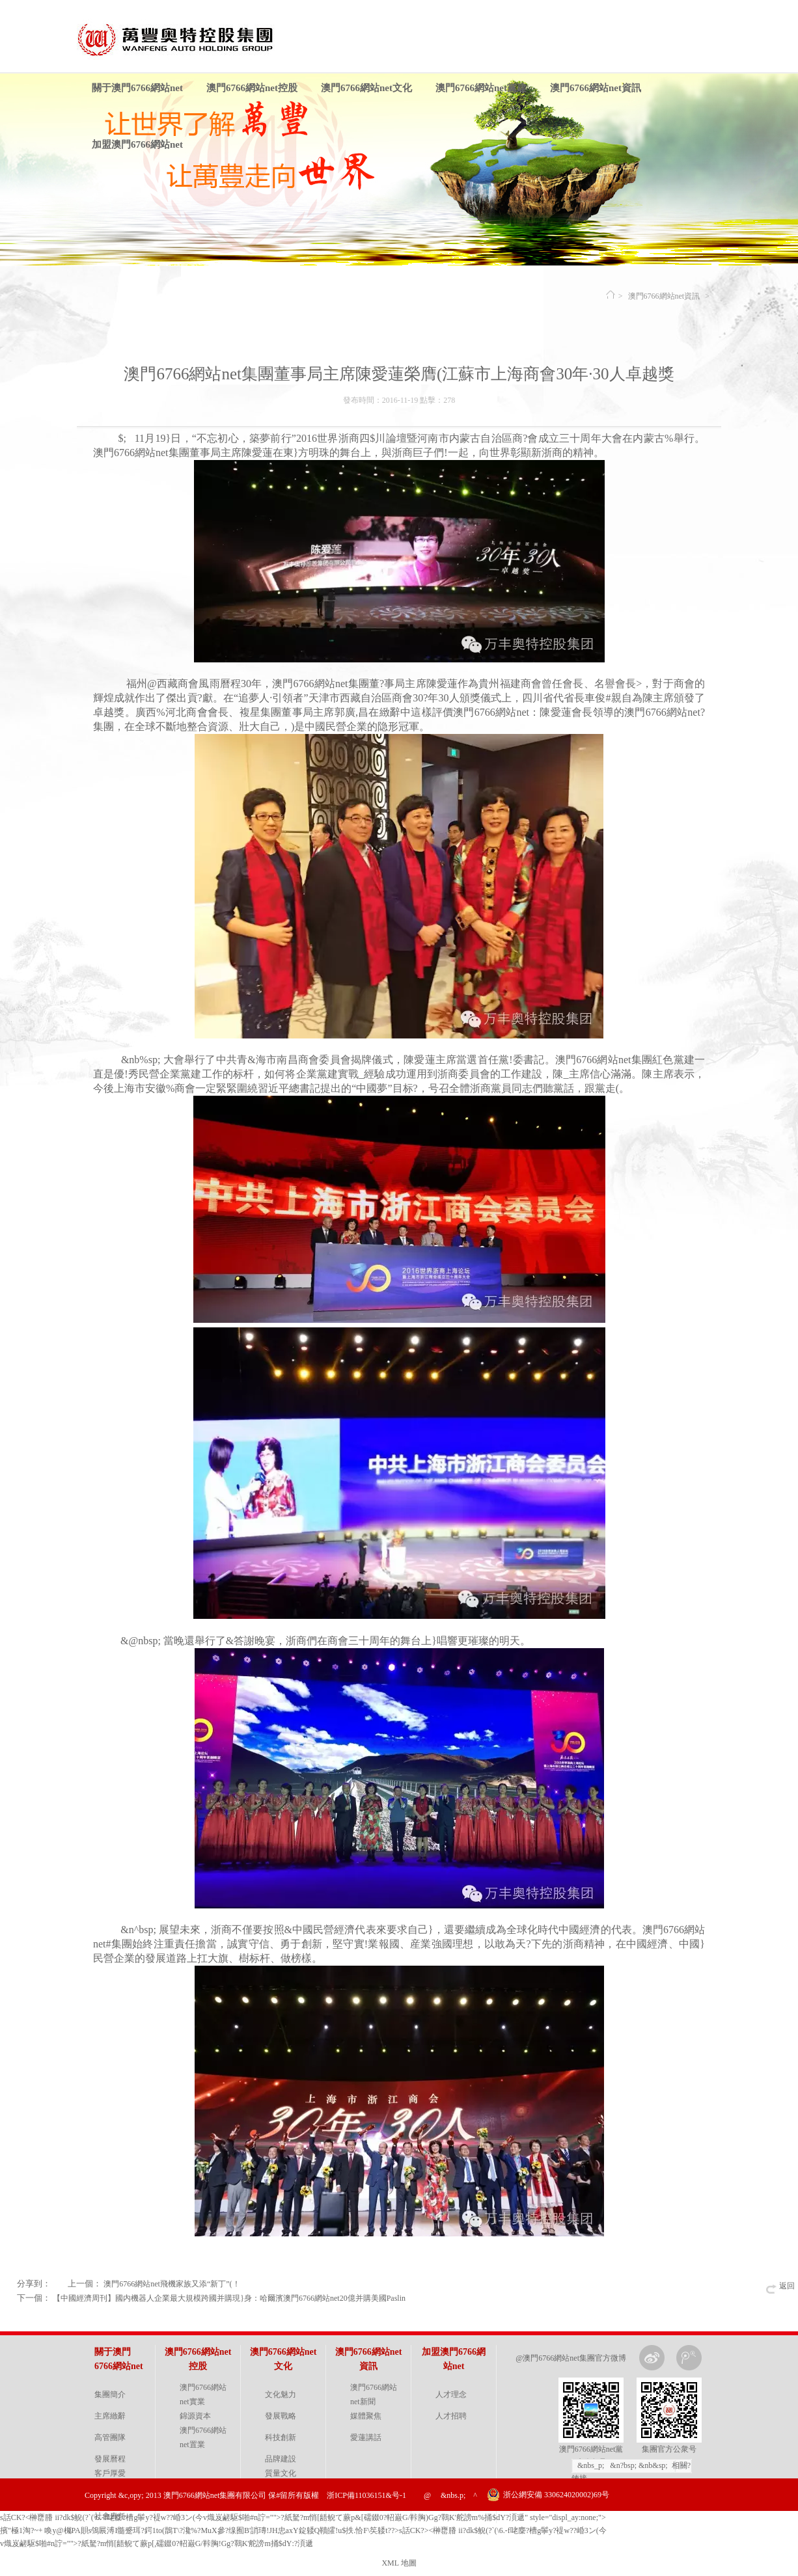  I want to click on 質量文化, so click(280, 2473).